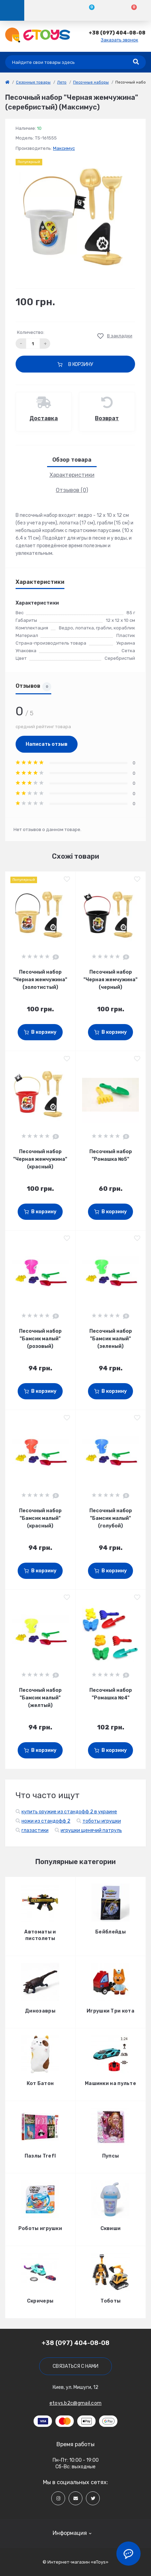 The image size is (151, 2576). Describe the element at coordinates (12, 10) in the screenshot. I see `[Menu]` at that location.